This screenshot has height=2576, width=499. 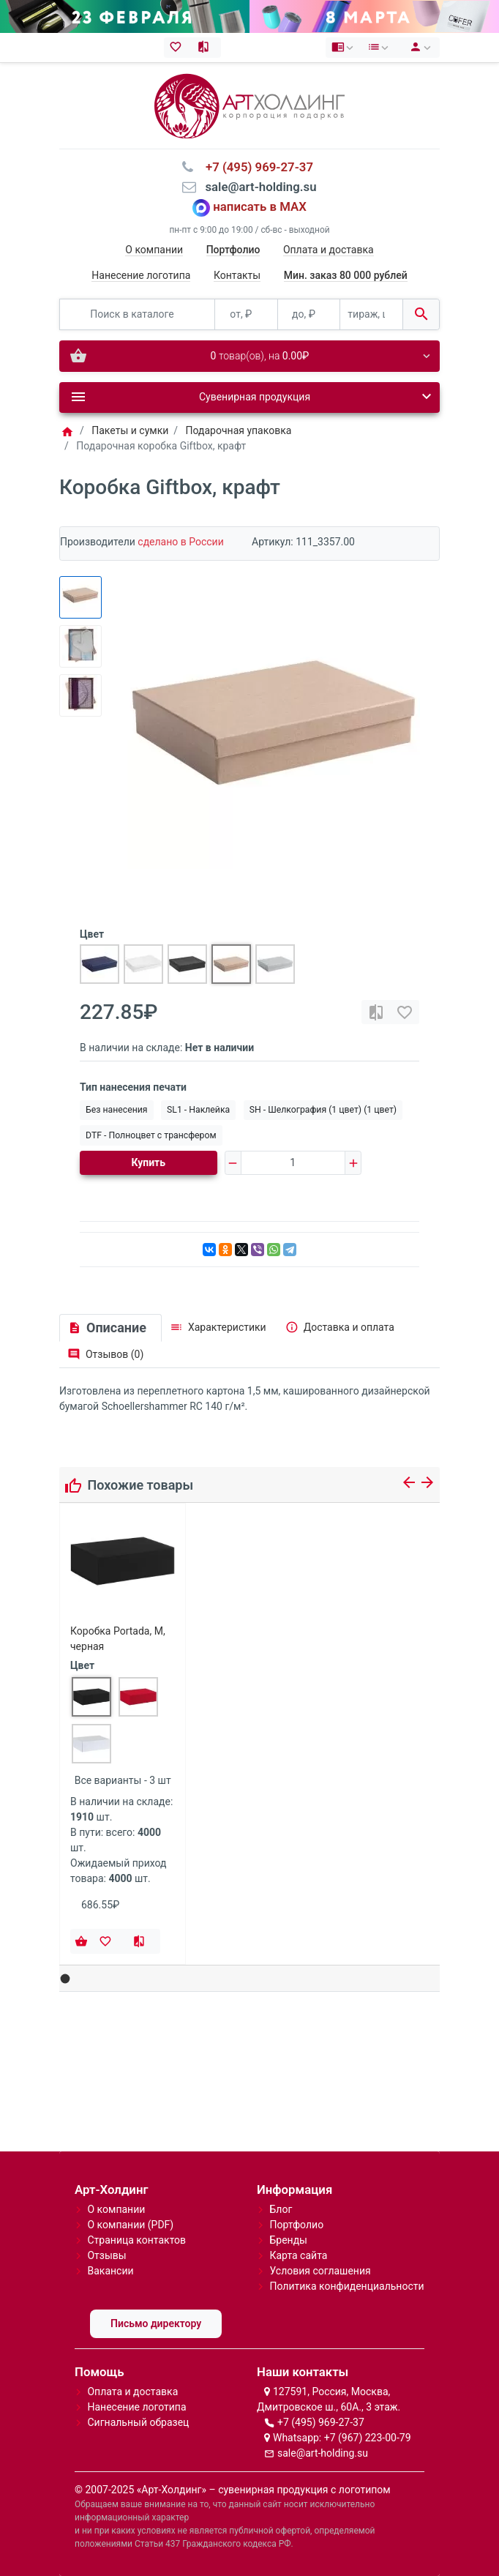 What do you see at coordinates (137, 314) in the screenshot?
I see `[Поиск в каталоге]` at bounding box center [137, 314].